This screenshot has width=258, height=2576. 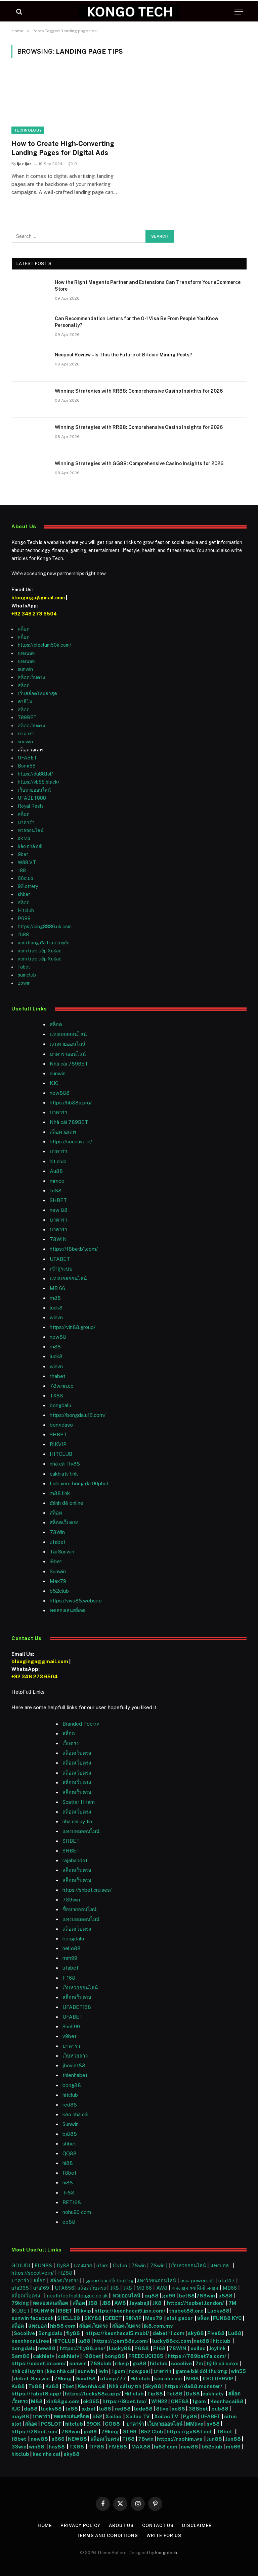 What do you see at coordinates (77, 2446) in the screenshot?
I see `TX88` at bounding box center [77, 2446].